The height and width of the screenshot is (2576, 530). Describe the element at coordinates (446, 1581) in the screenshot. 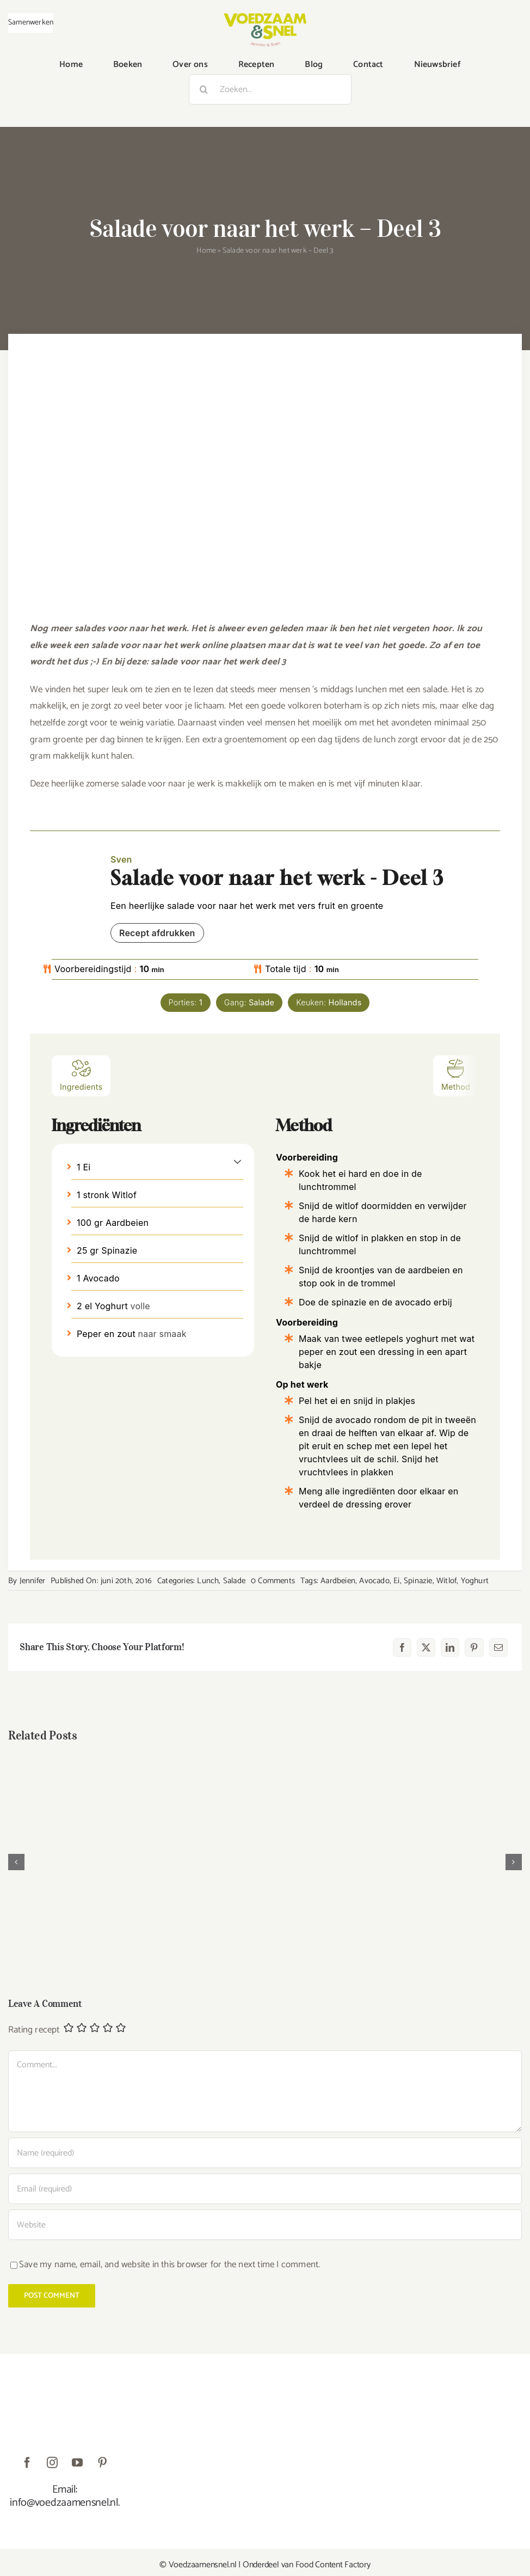

I see `Witlof` at that location.